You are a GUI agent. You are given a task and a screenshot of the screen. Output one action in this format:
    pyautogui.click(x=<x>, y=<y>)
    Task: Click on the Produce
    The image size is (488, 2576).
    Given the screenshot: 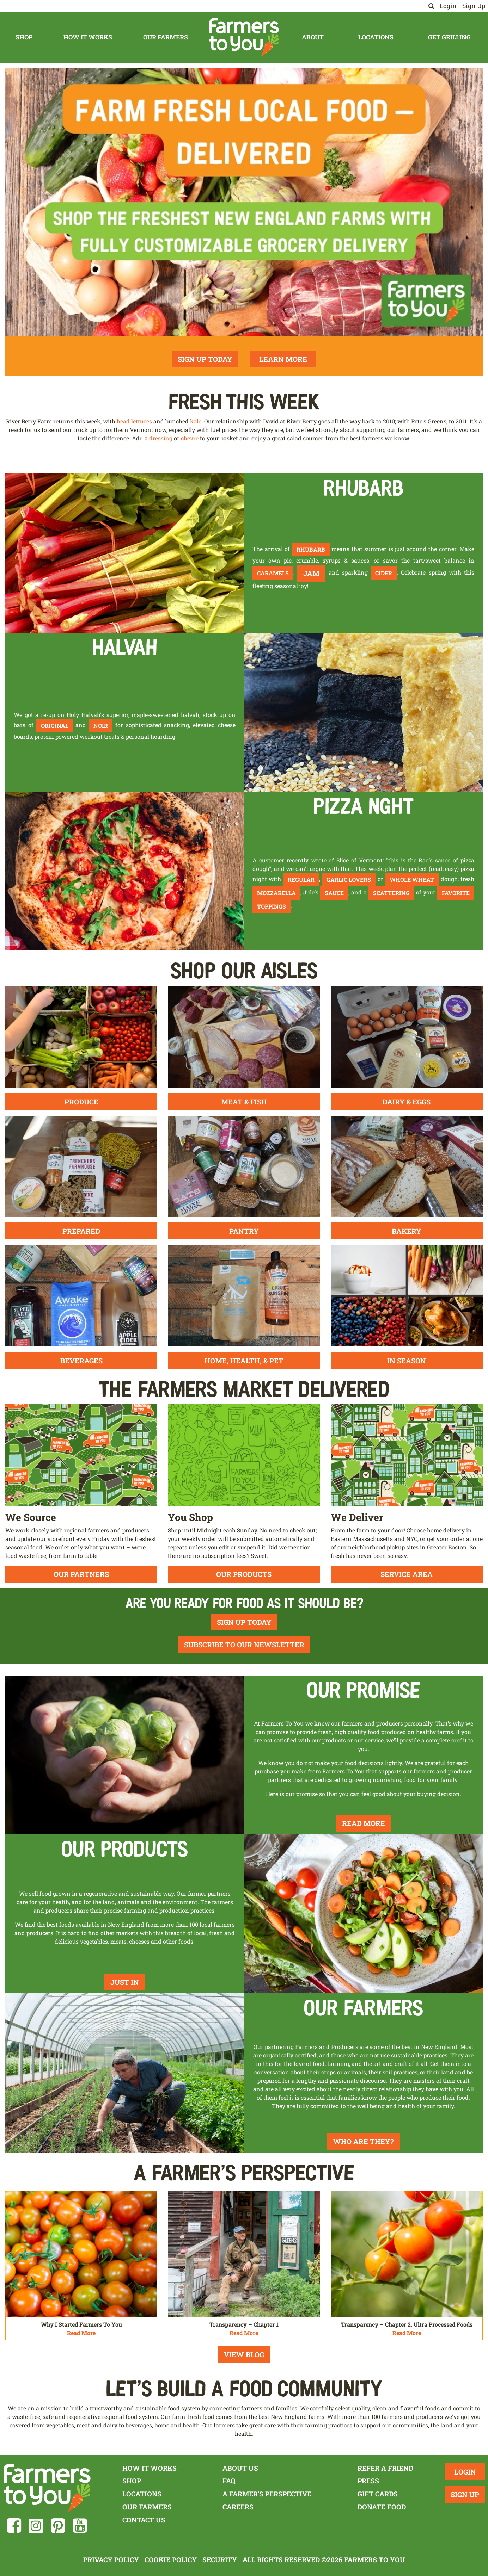 What is the action you would take?
    pyautogui.click(x=81, y=1101)
    